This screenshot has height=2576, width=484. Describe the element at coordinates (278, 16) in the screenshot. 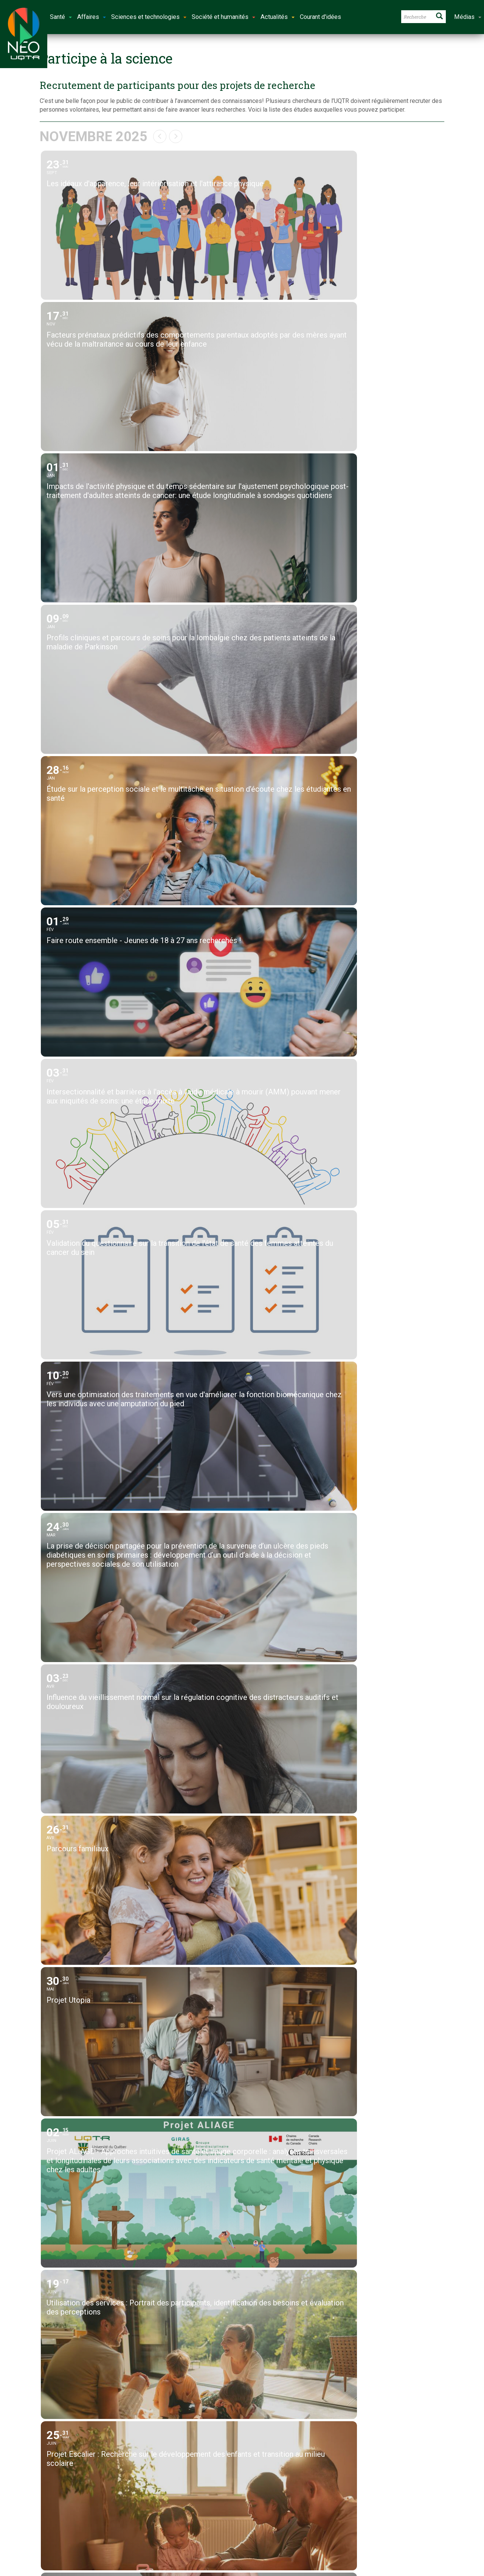

I see `Actualités [button]` at that location.